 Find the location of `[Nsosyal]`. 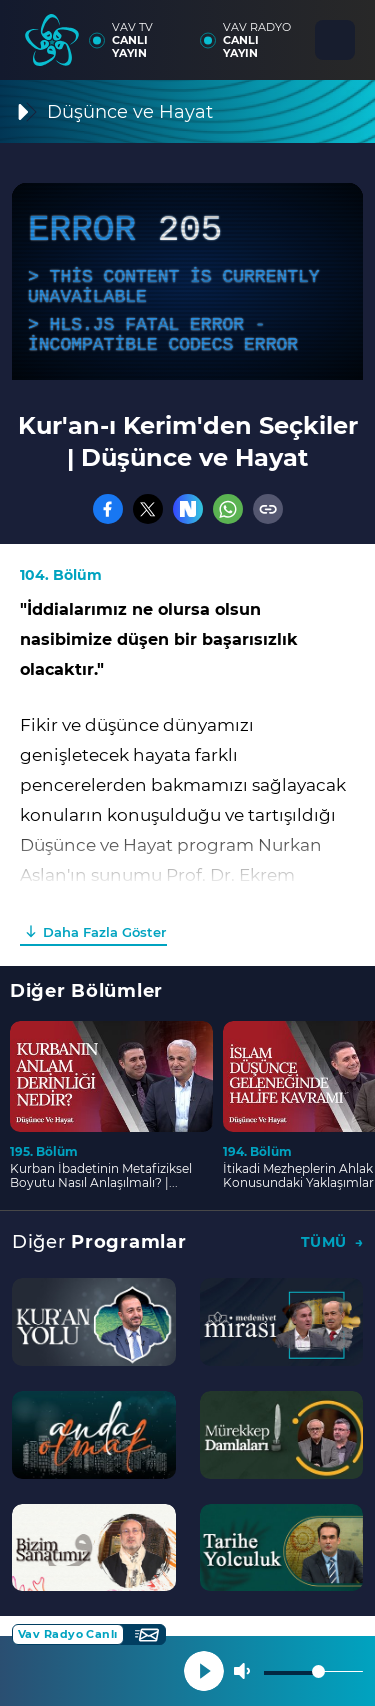

[Nsosyal] is located at coordinates (188, 509).